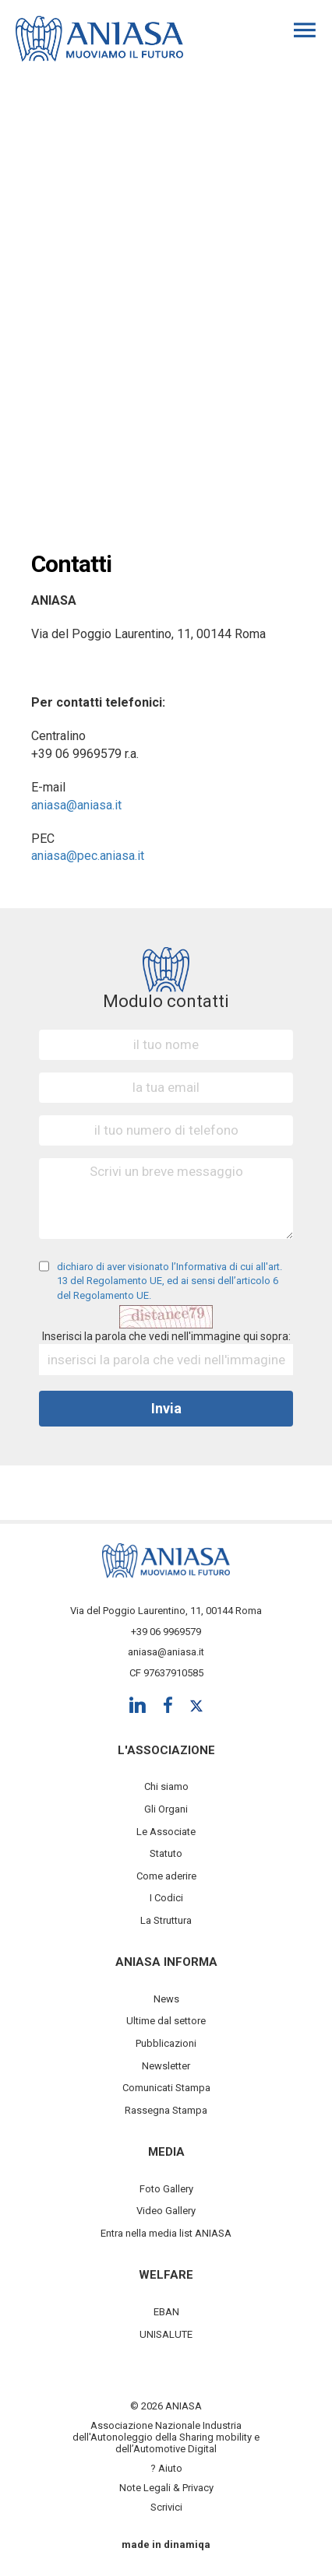 This screenshot has height=2576, width=332. Describe the element at coordinates (166, 1831) in the screenshot. I see `Le Associate` at that location.